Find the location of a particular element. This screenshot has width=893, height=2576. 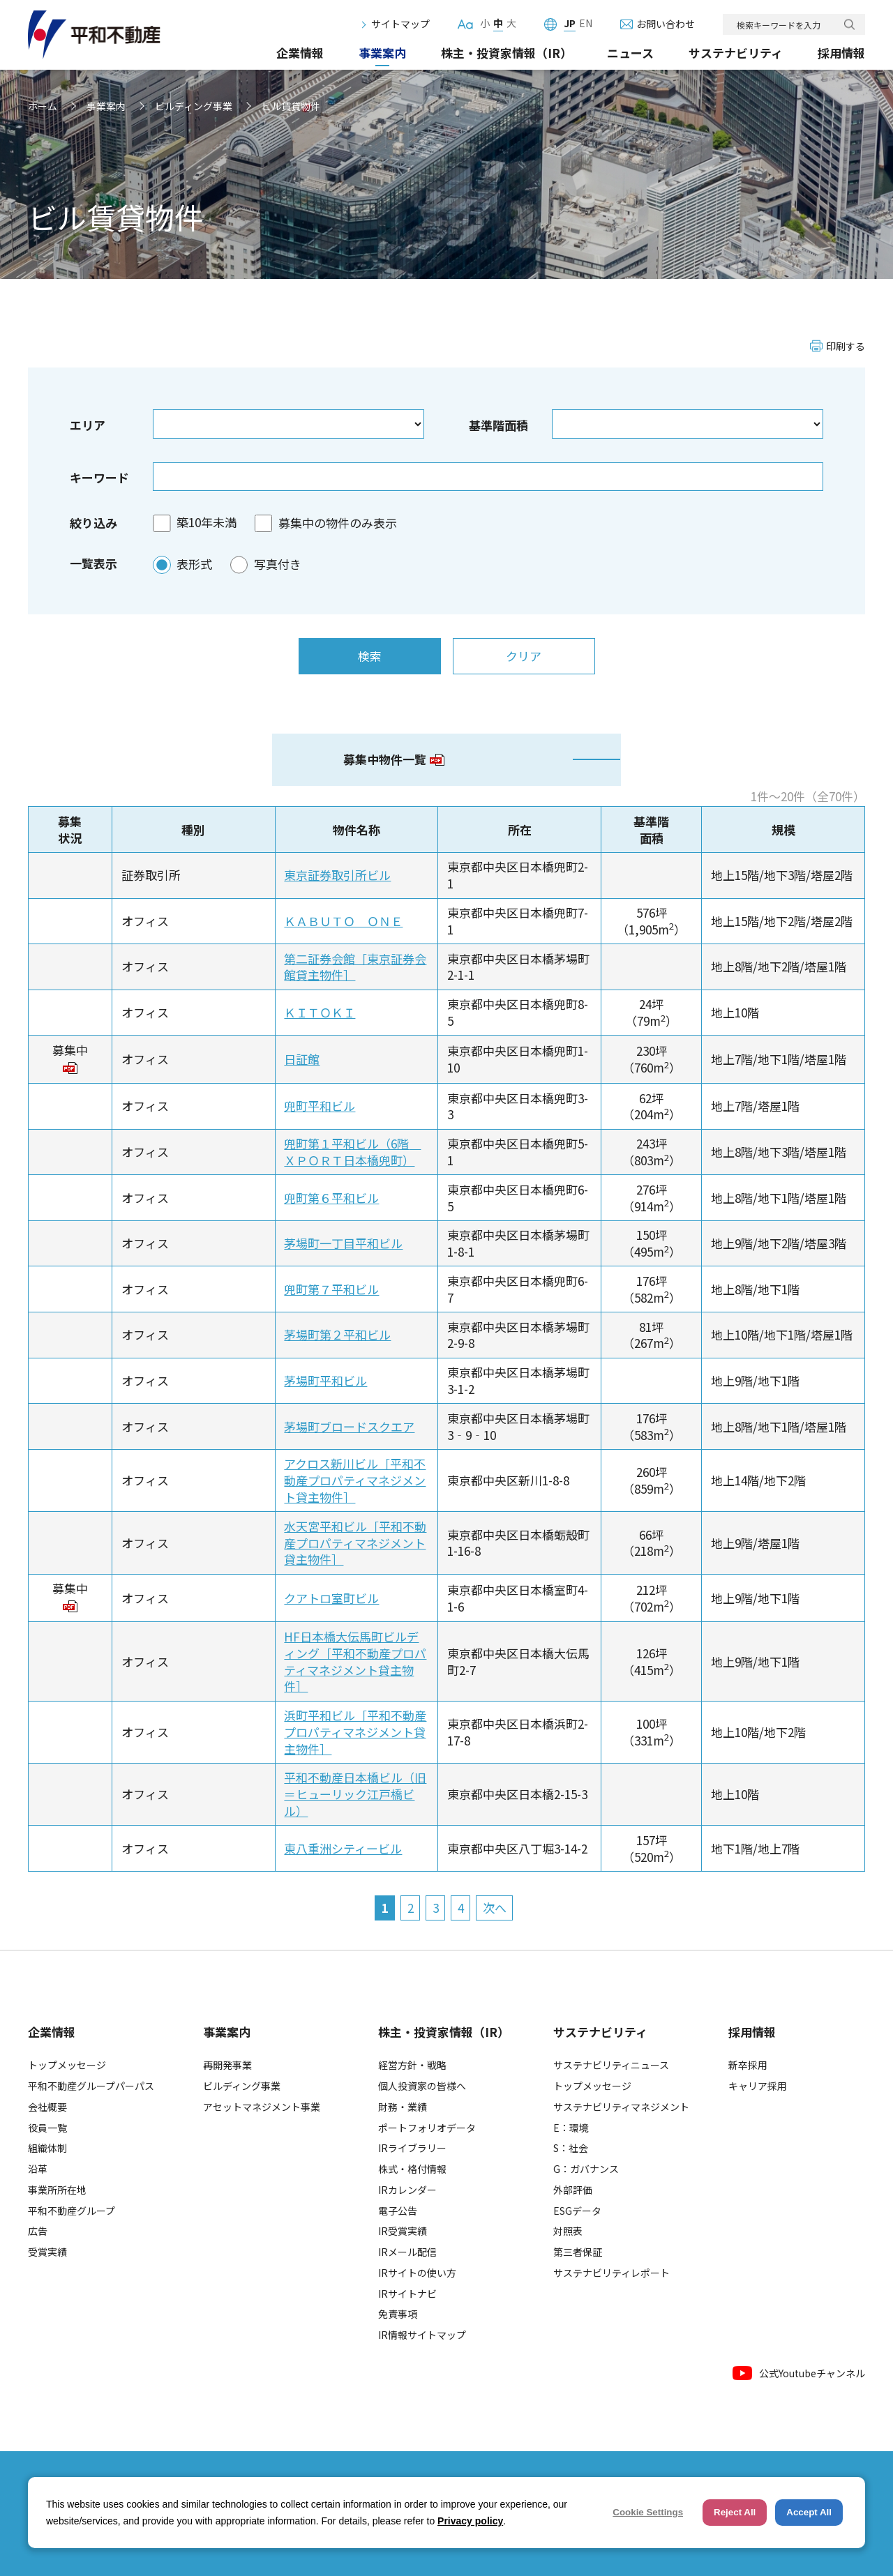

沿革 is located at coordinates (37, 2169).